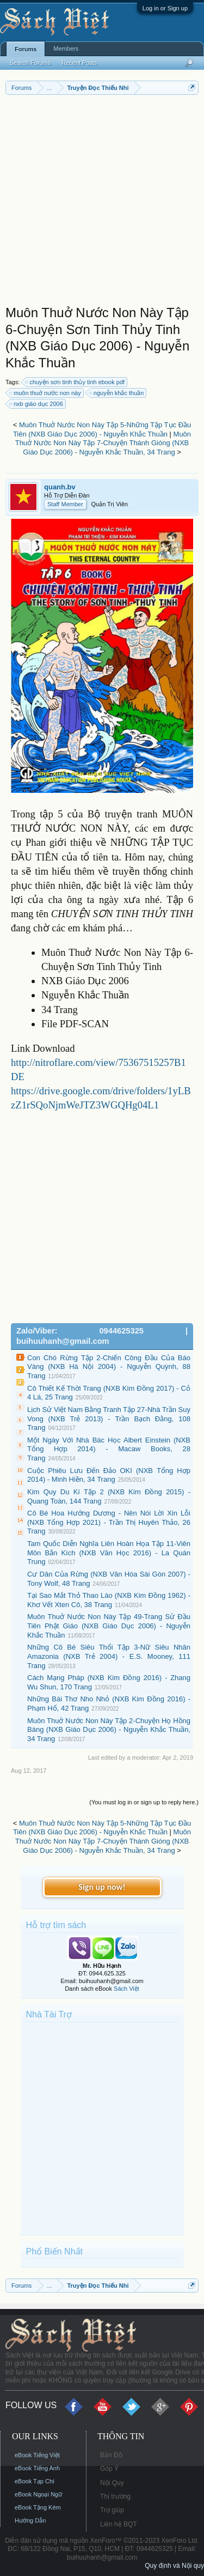 Image resolution: width=204 pixels, height=2576 pixels. I want to click on Con Chó Rừng Tập 2-Chiến Công Đầu Của Báo Vàng (NXB Hà Nội 2004) - Nguyễn Quỳnh, 88 Trang, so click(108, 1367).